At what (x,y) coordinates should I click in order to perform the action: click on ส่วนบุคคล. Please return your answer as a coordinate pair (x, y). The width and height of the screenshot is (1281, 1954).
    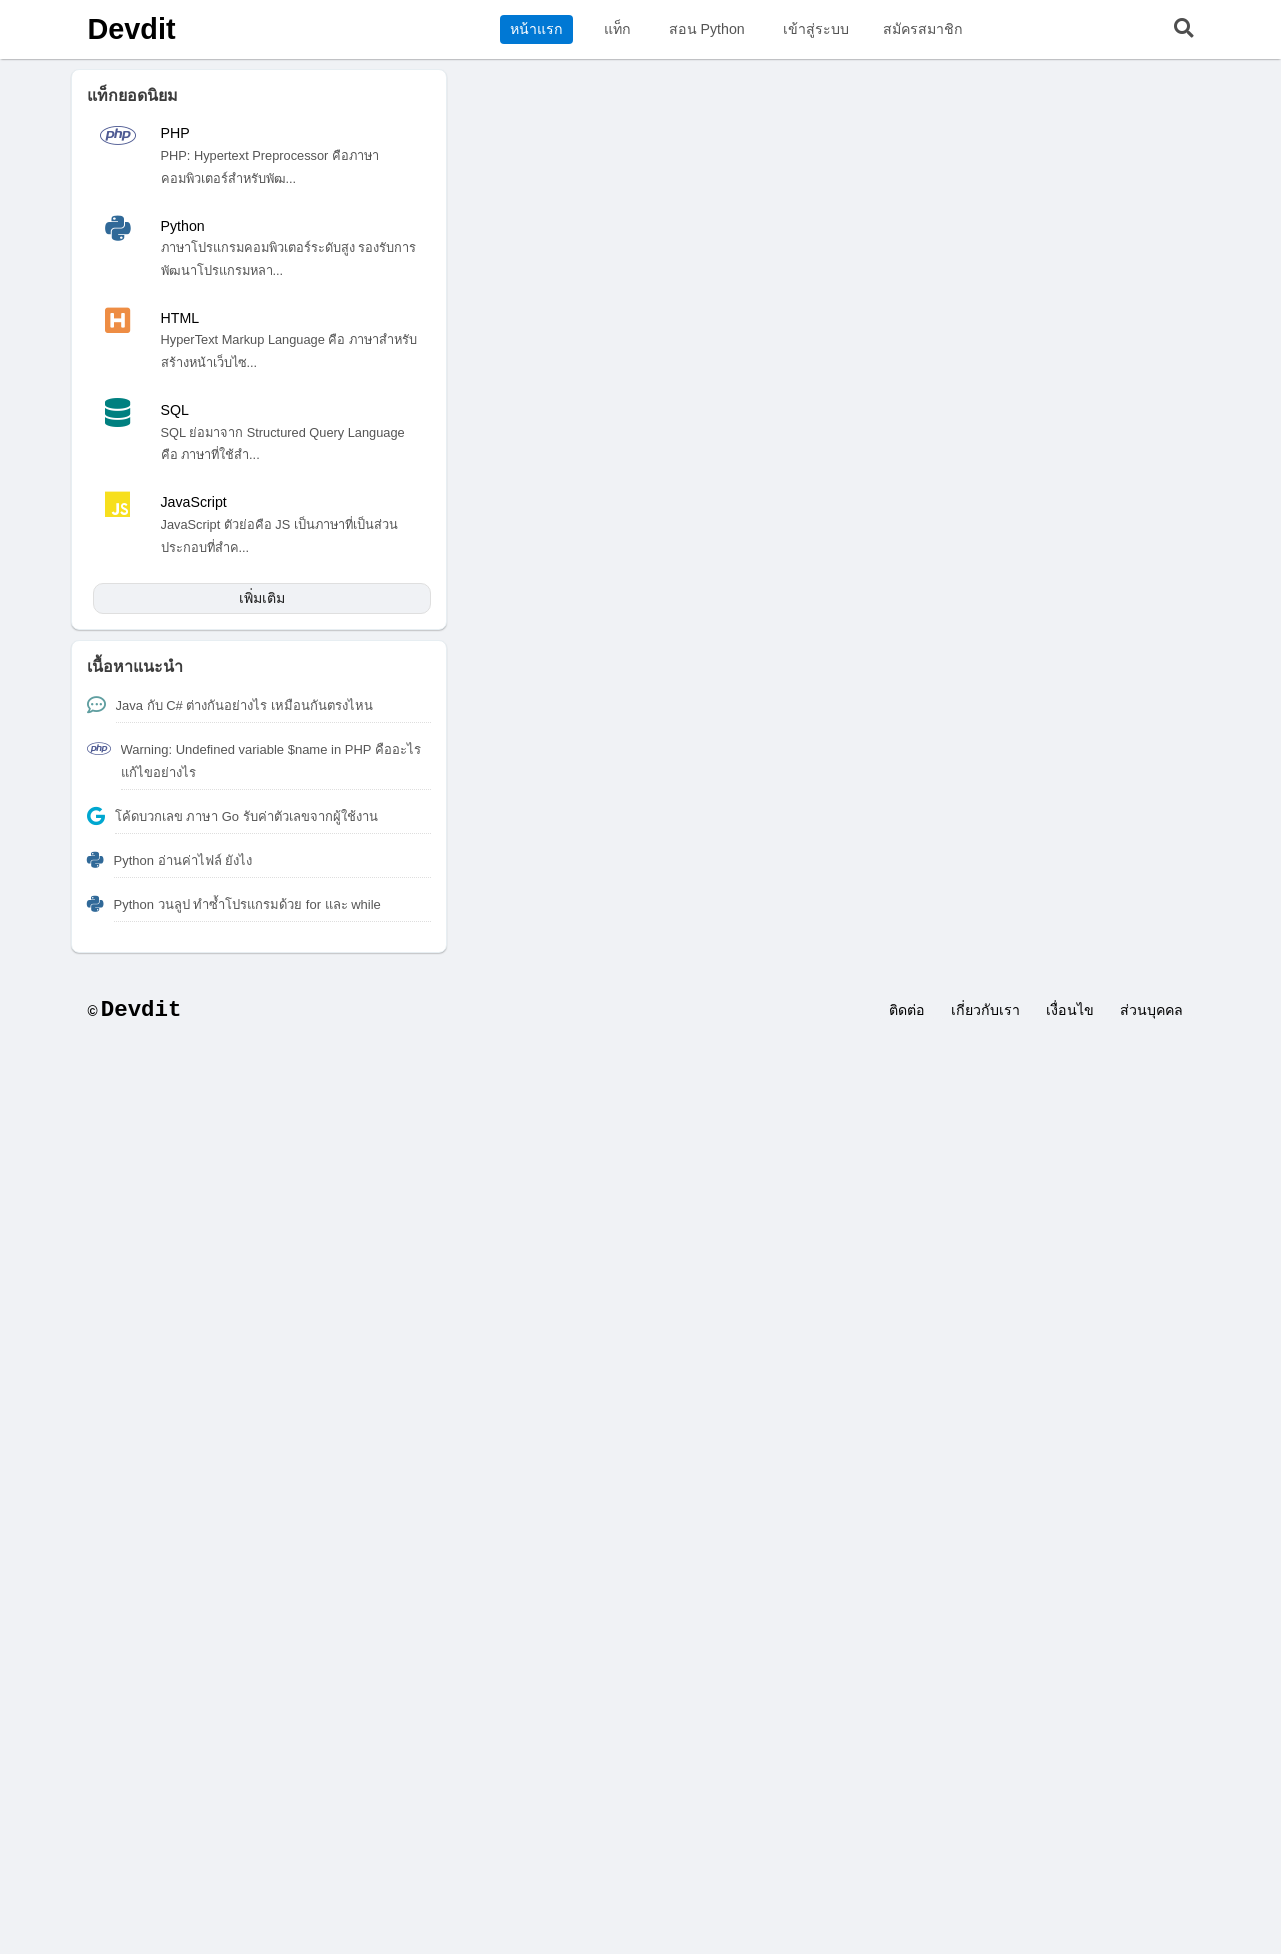
    Looking at the image, I should click on (1151, 1010).